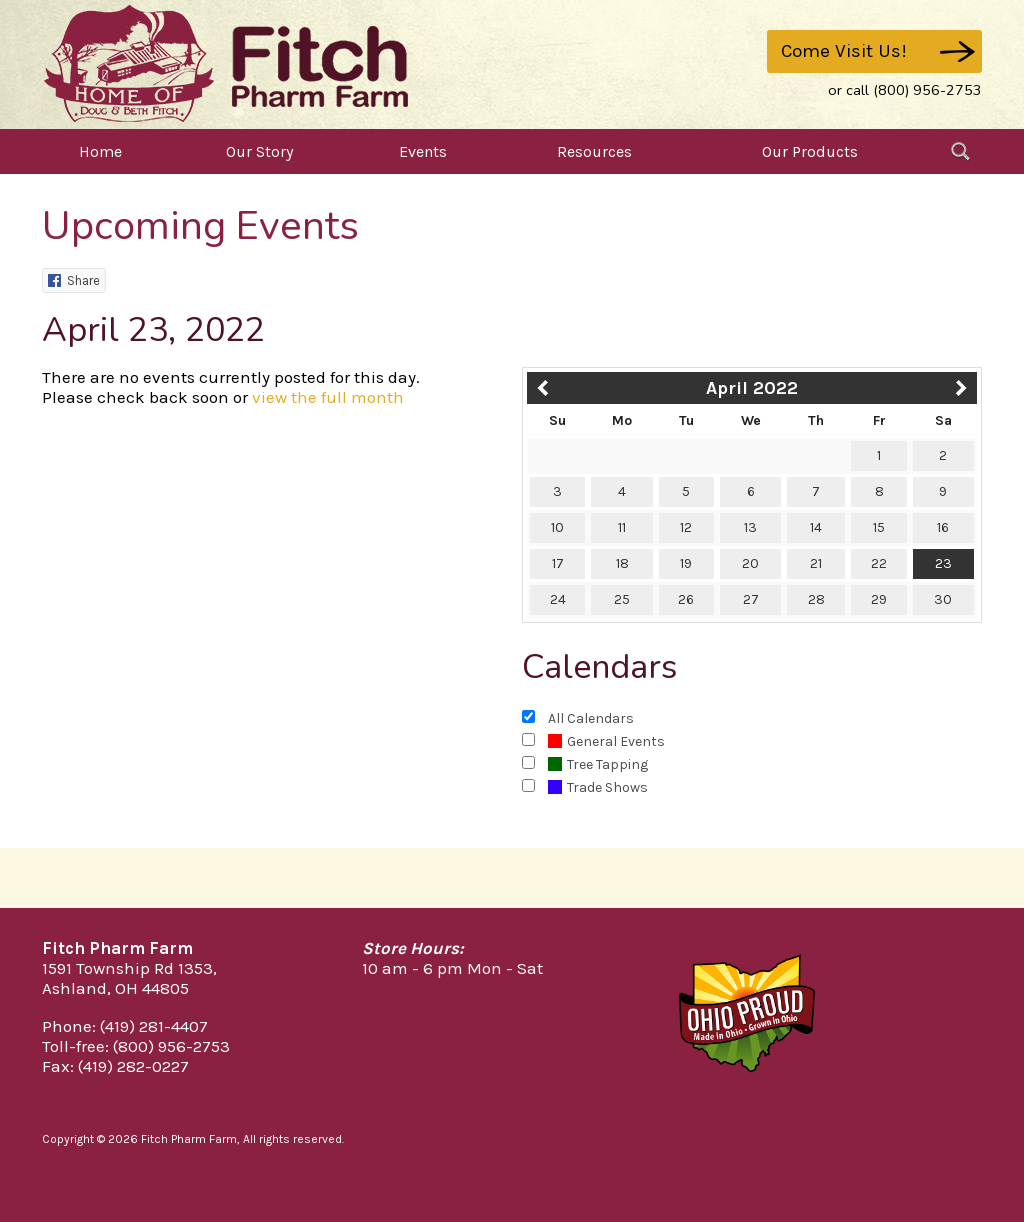  I want to click on 22, so click(879, 563).